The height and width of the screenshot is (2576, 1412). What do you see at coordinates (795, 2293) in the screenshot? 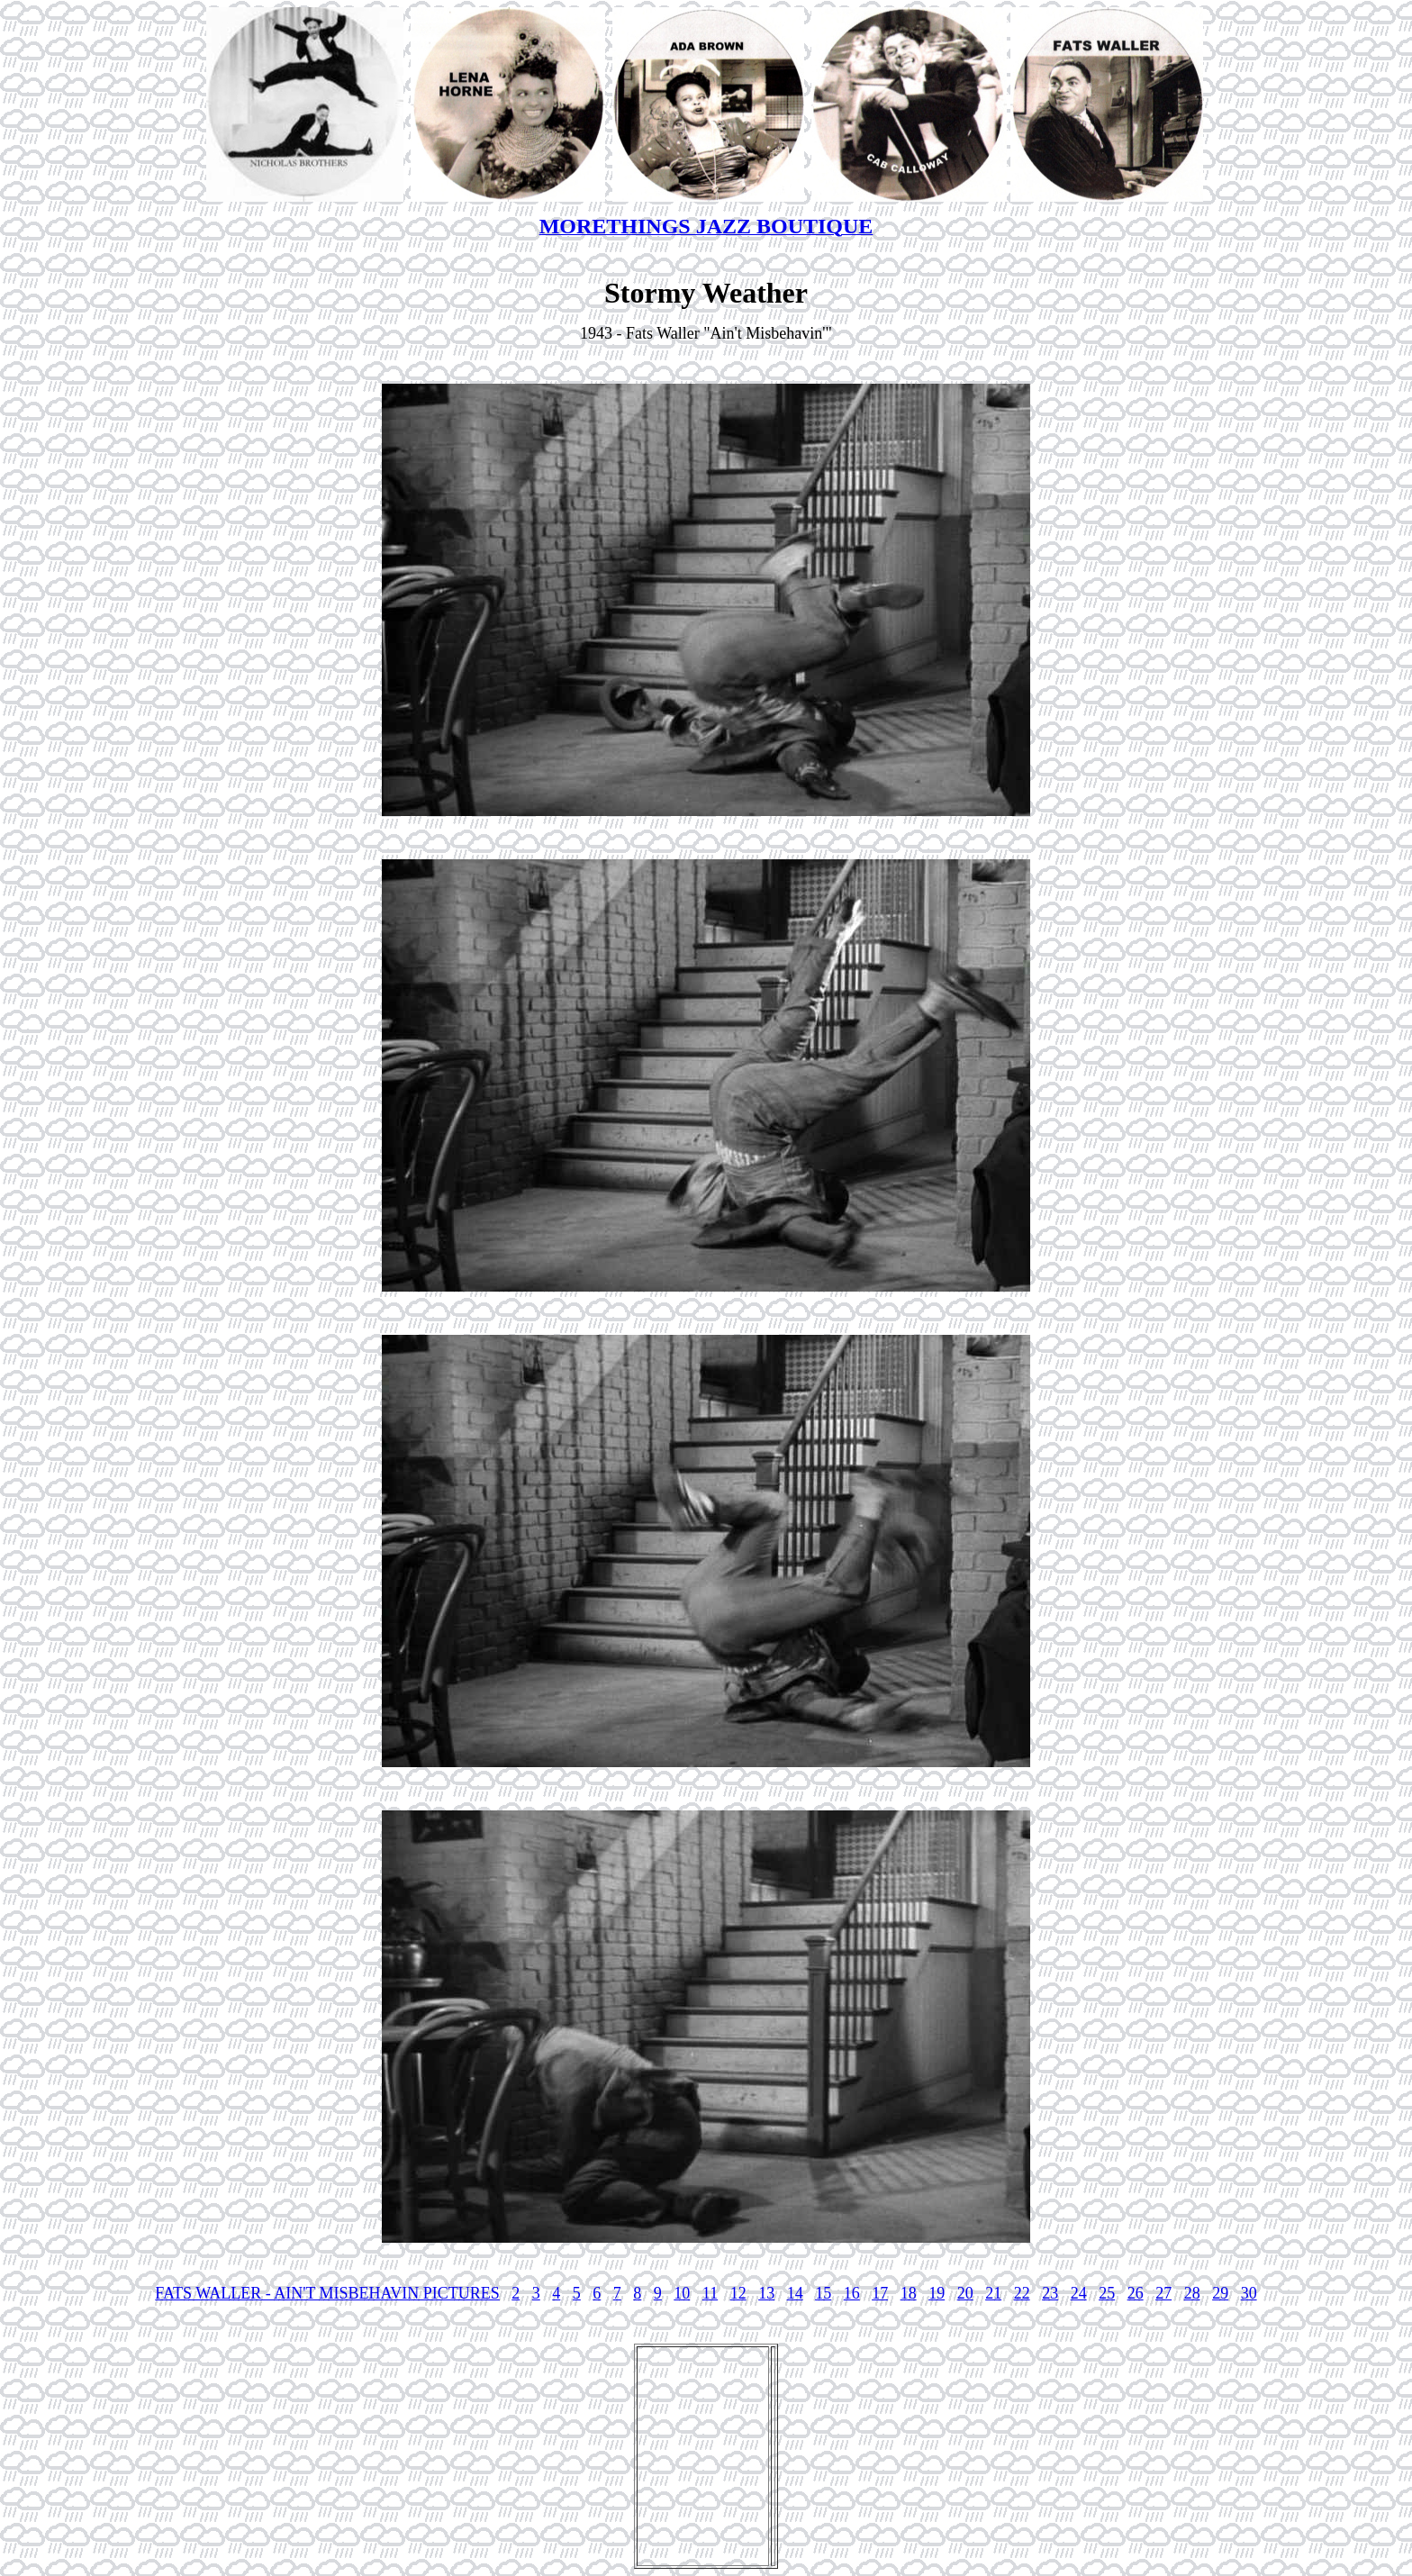
I see `14` at bounding box center [795, 2293].